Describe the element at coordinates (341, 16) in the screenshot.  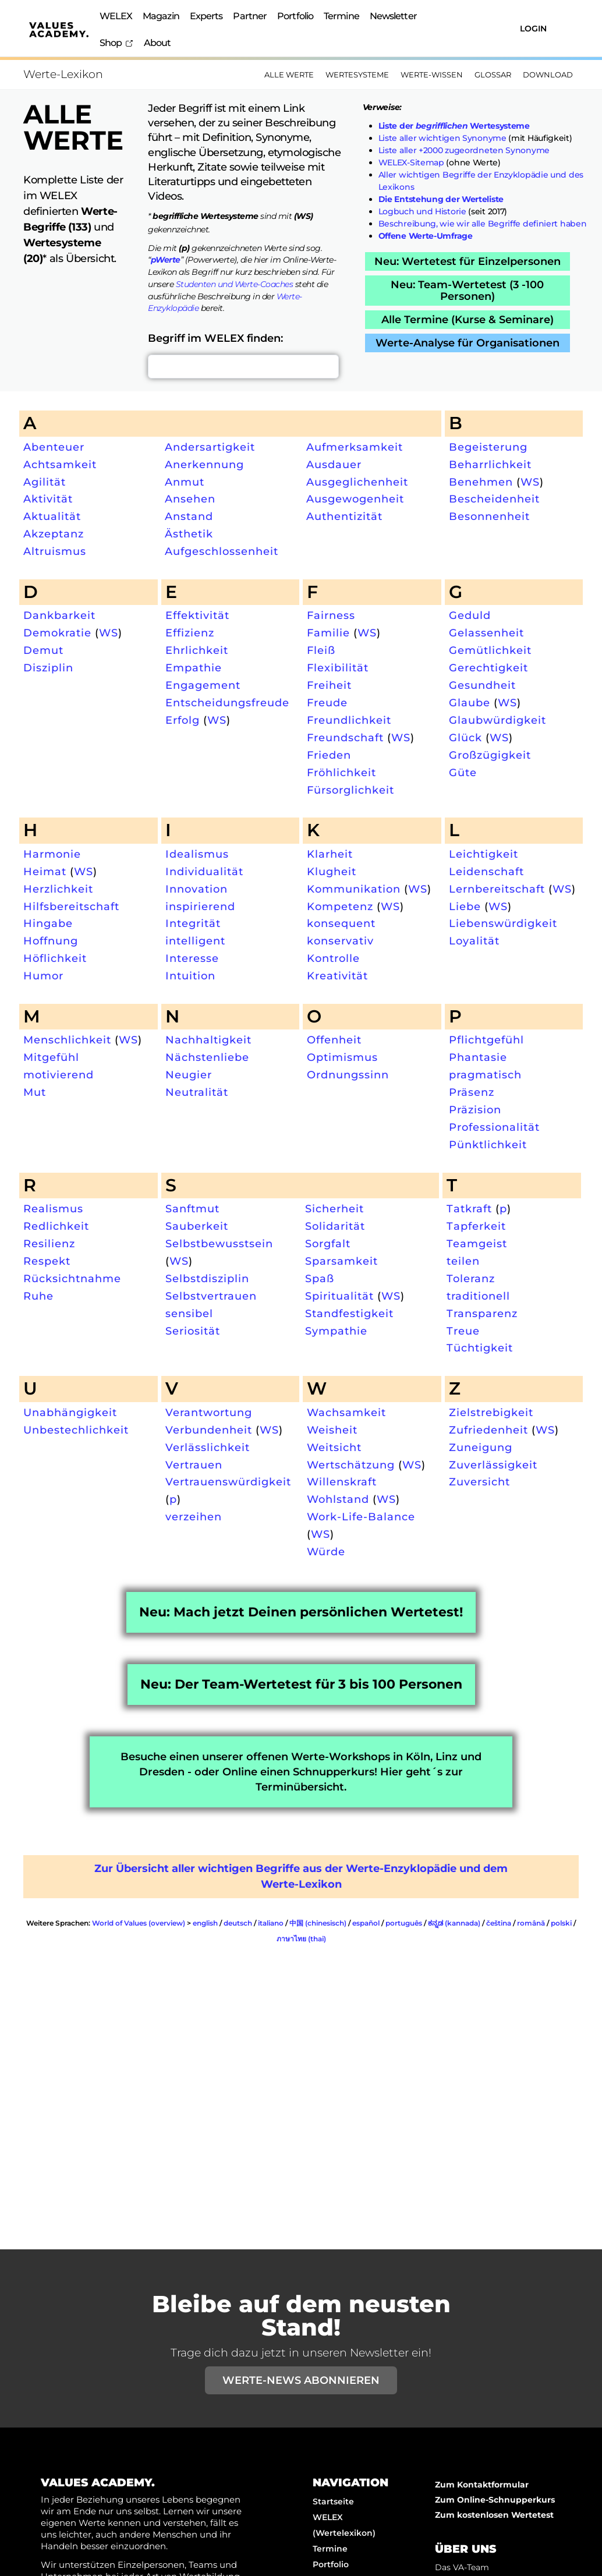
I see `Termine` at that location.